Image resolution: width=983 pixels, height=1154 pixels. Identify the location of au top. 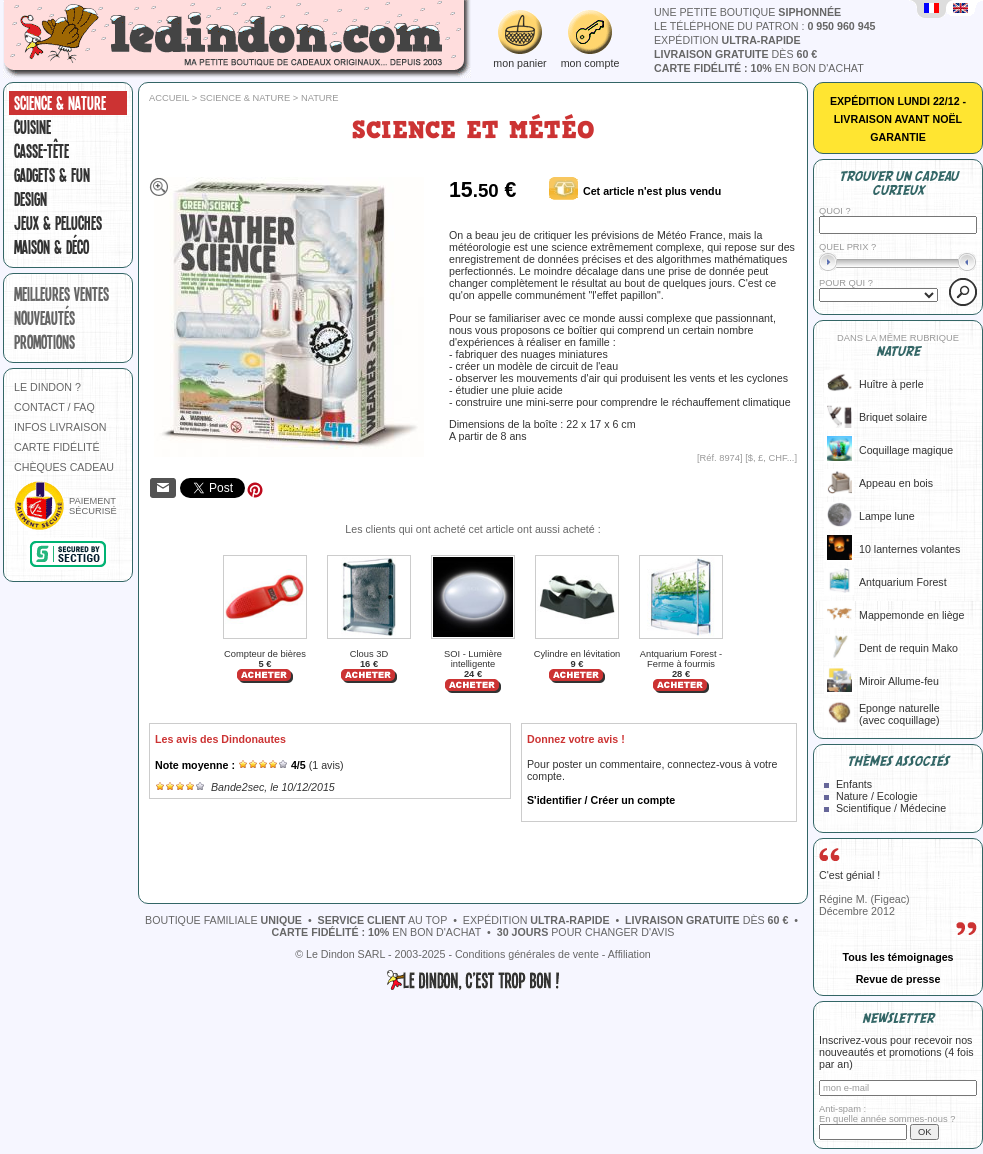
(383, 920).